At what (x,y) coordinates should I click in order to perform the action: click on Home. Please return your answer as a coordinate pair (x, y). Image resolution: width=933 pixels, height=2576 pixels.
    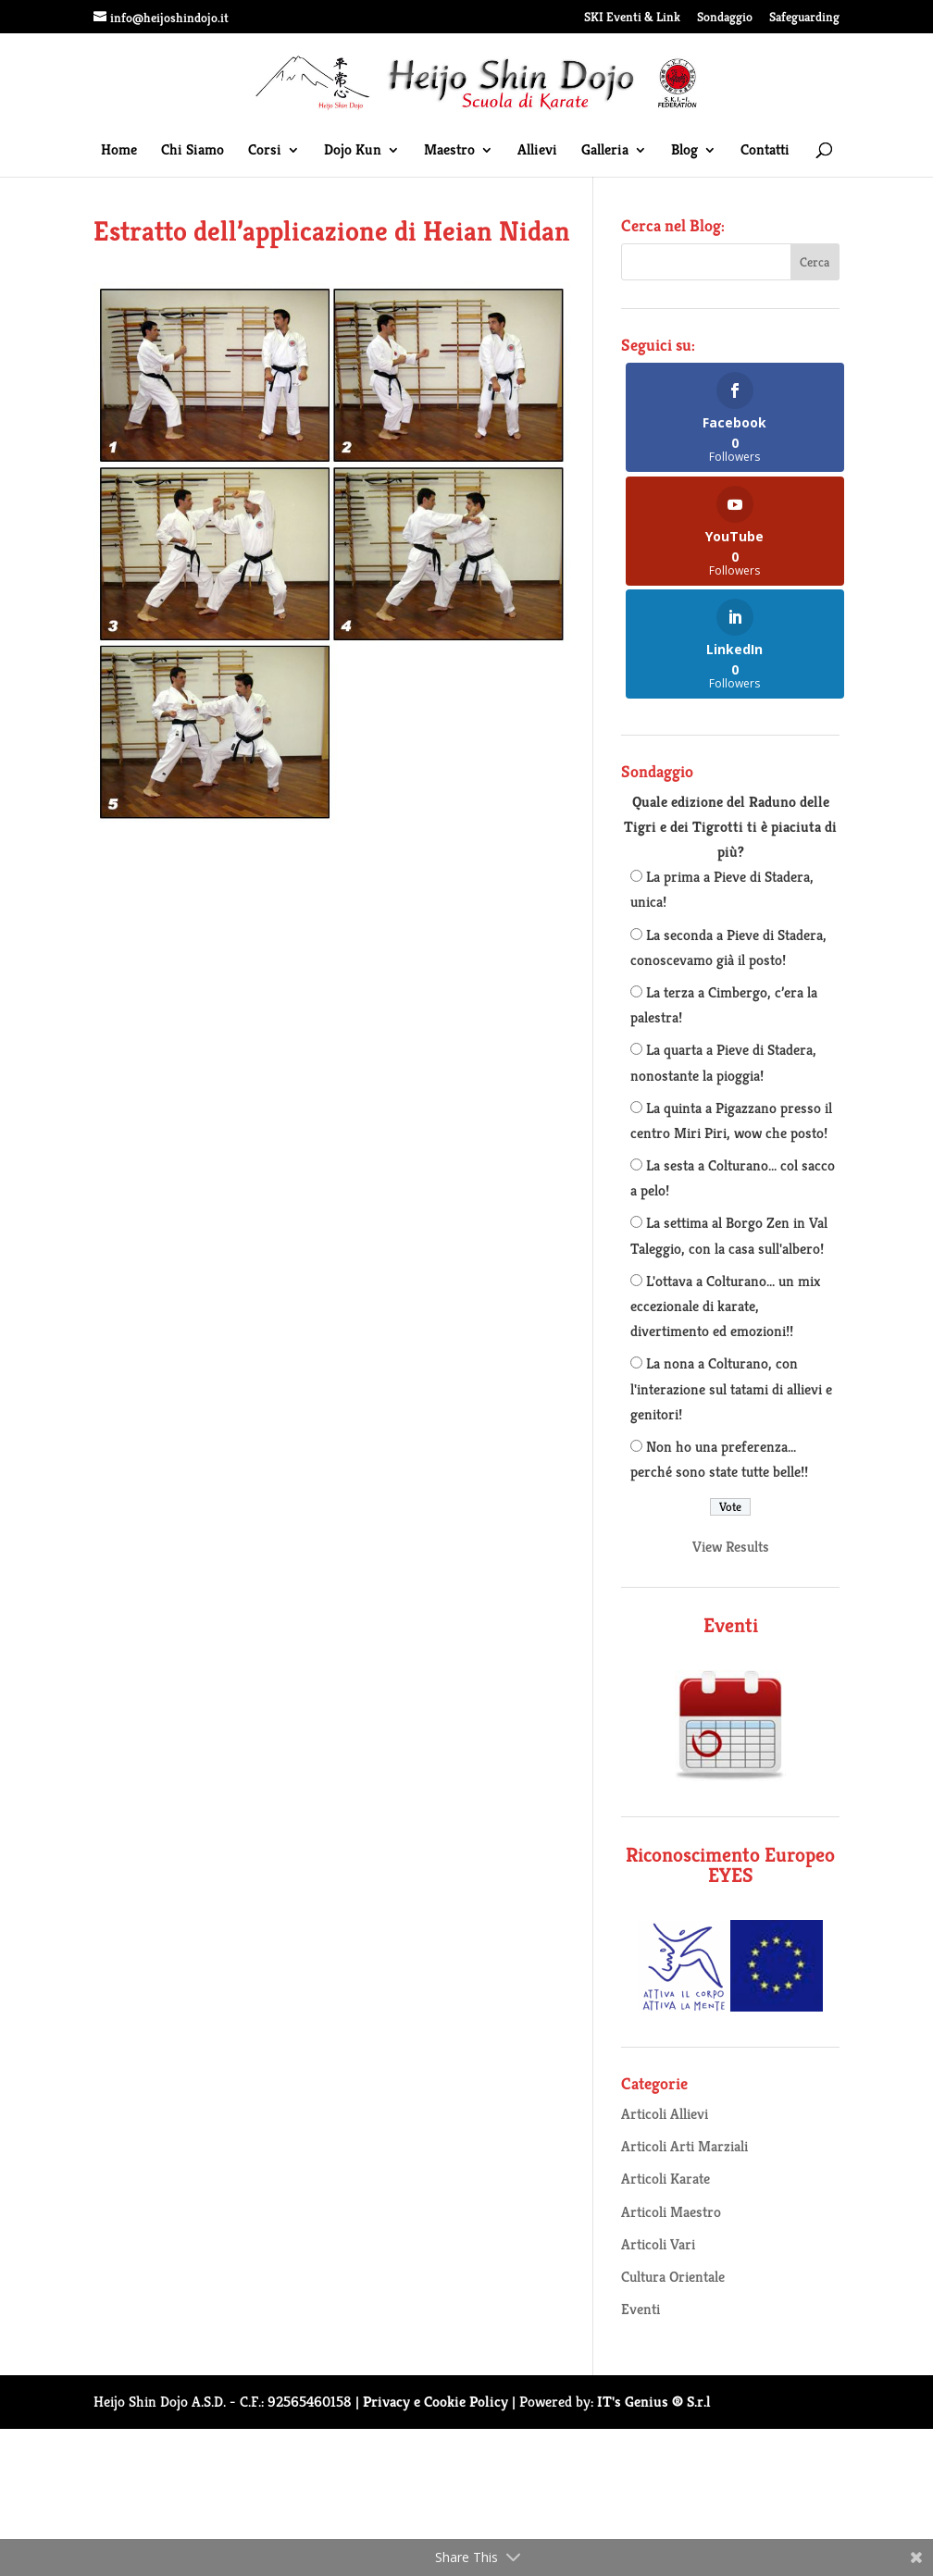
    Looking at the image, I should click on (119, 151).